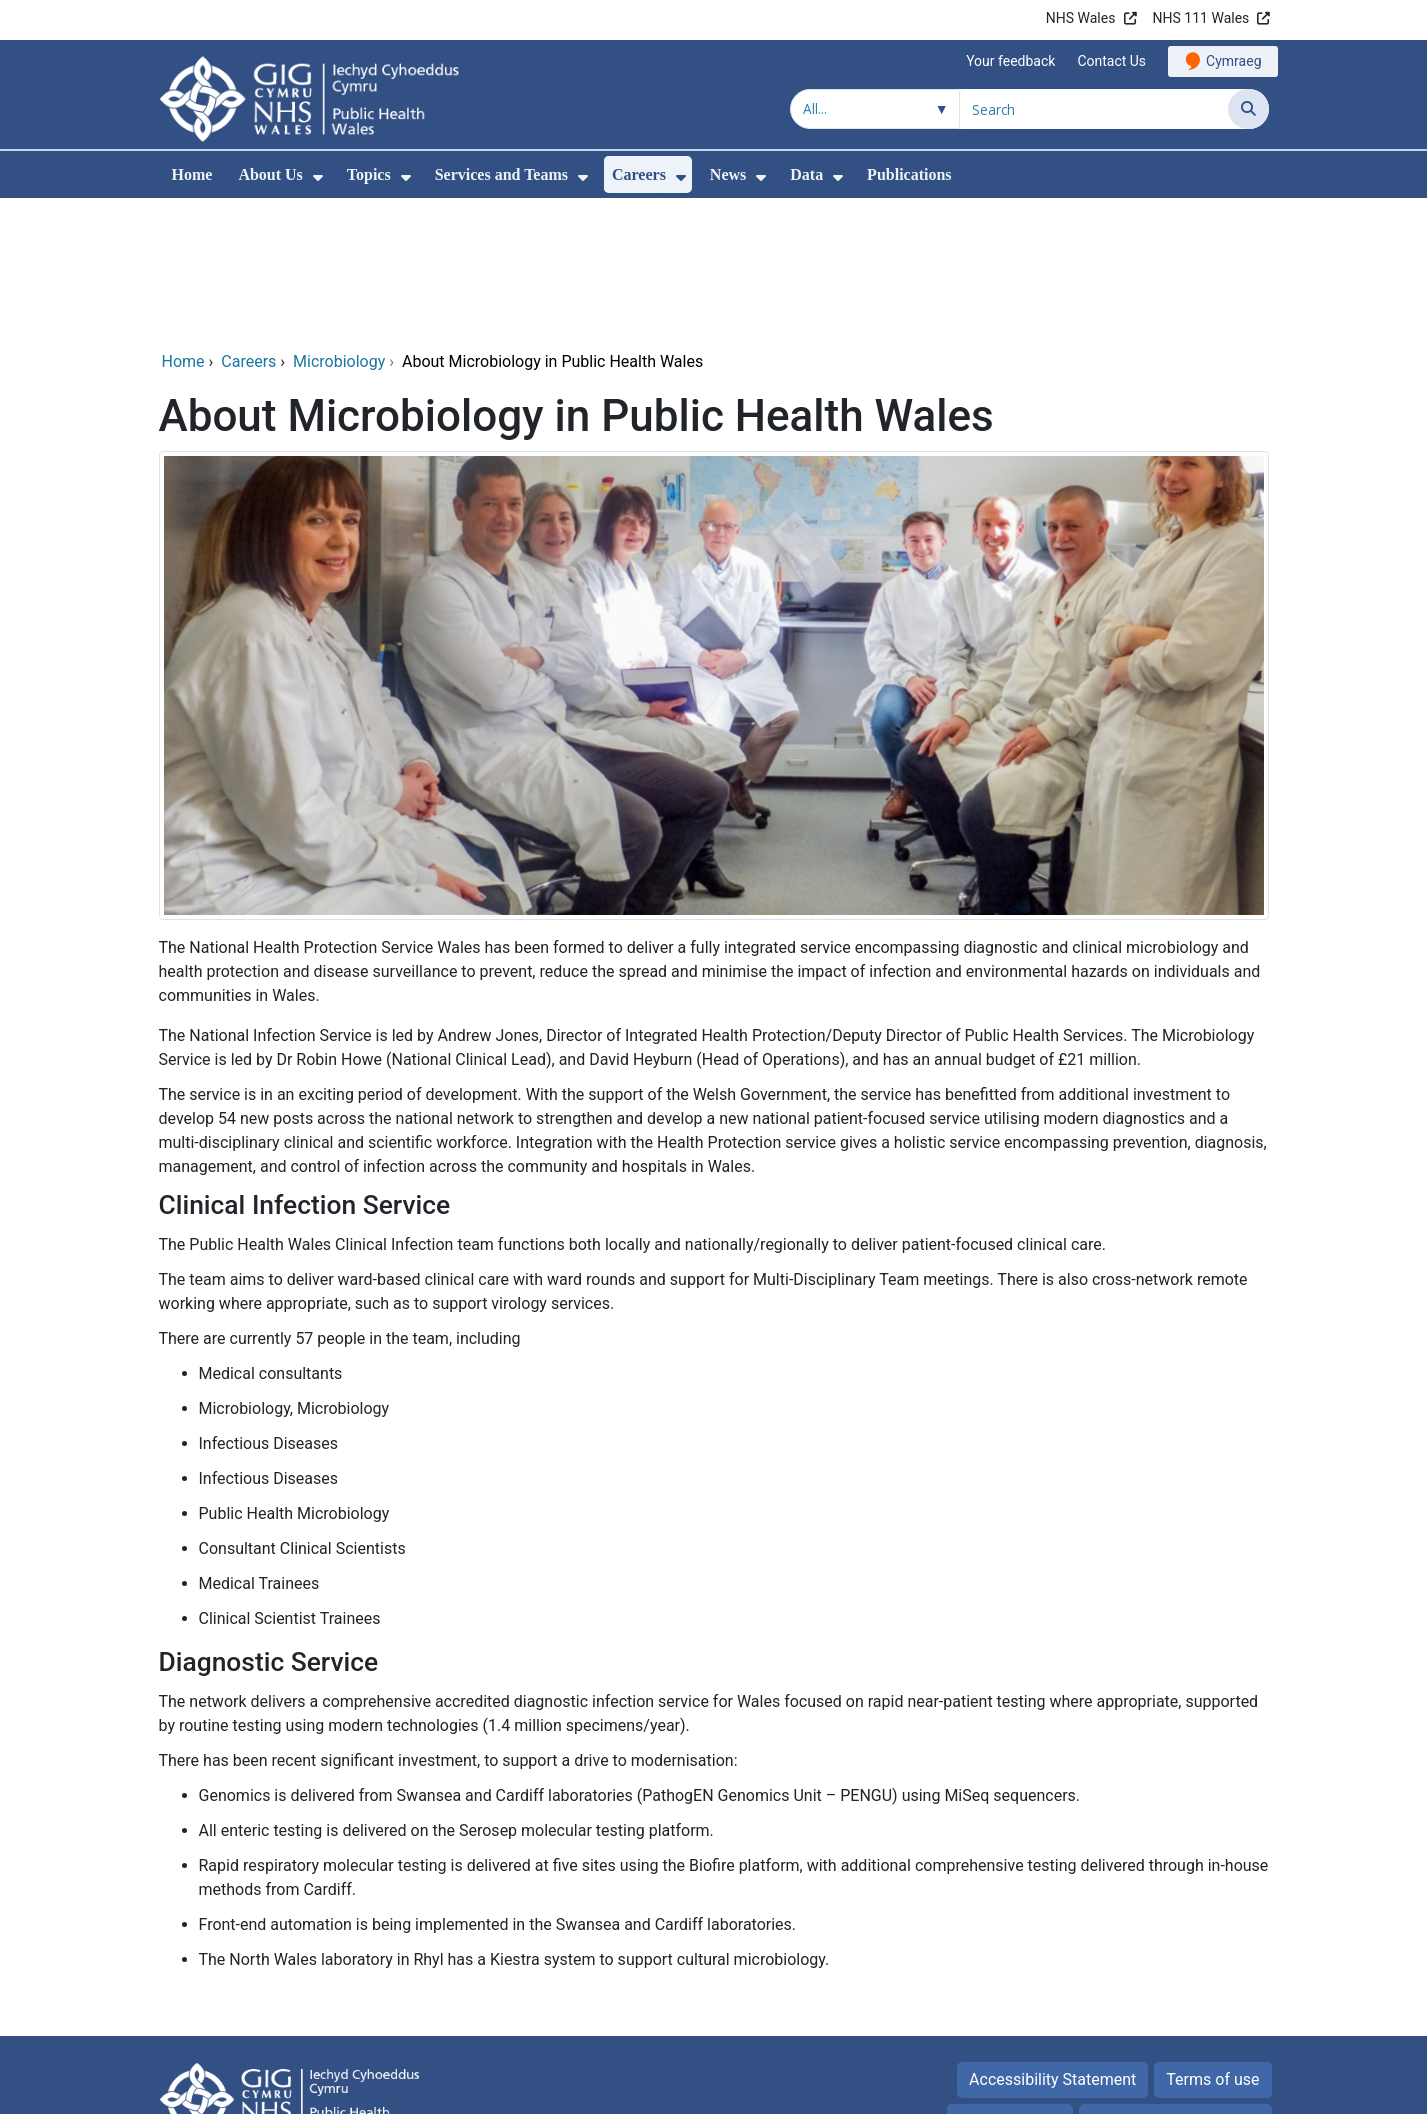 This screenshot has height=2114, width=1427. What do you see at coordinates (1052, 1943) in the screenshot?
I see `Accessibility Statement` at bounding box center [1052, 1943].